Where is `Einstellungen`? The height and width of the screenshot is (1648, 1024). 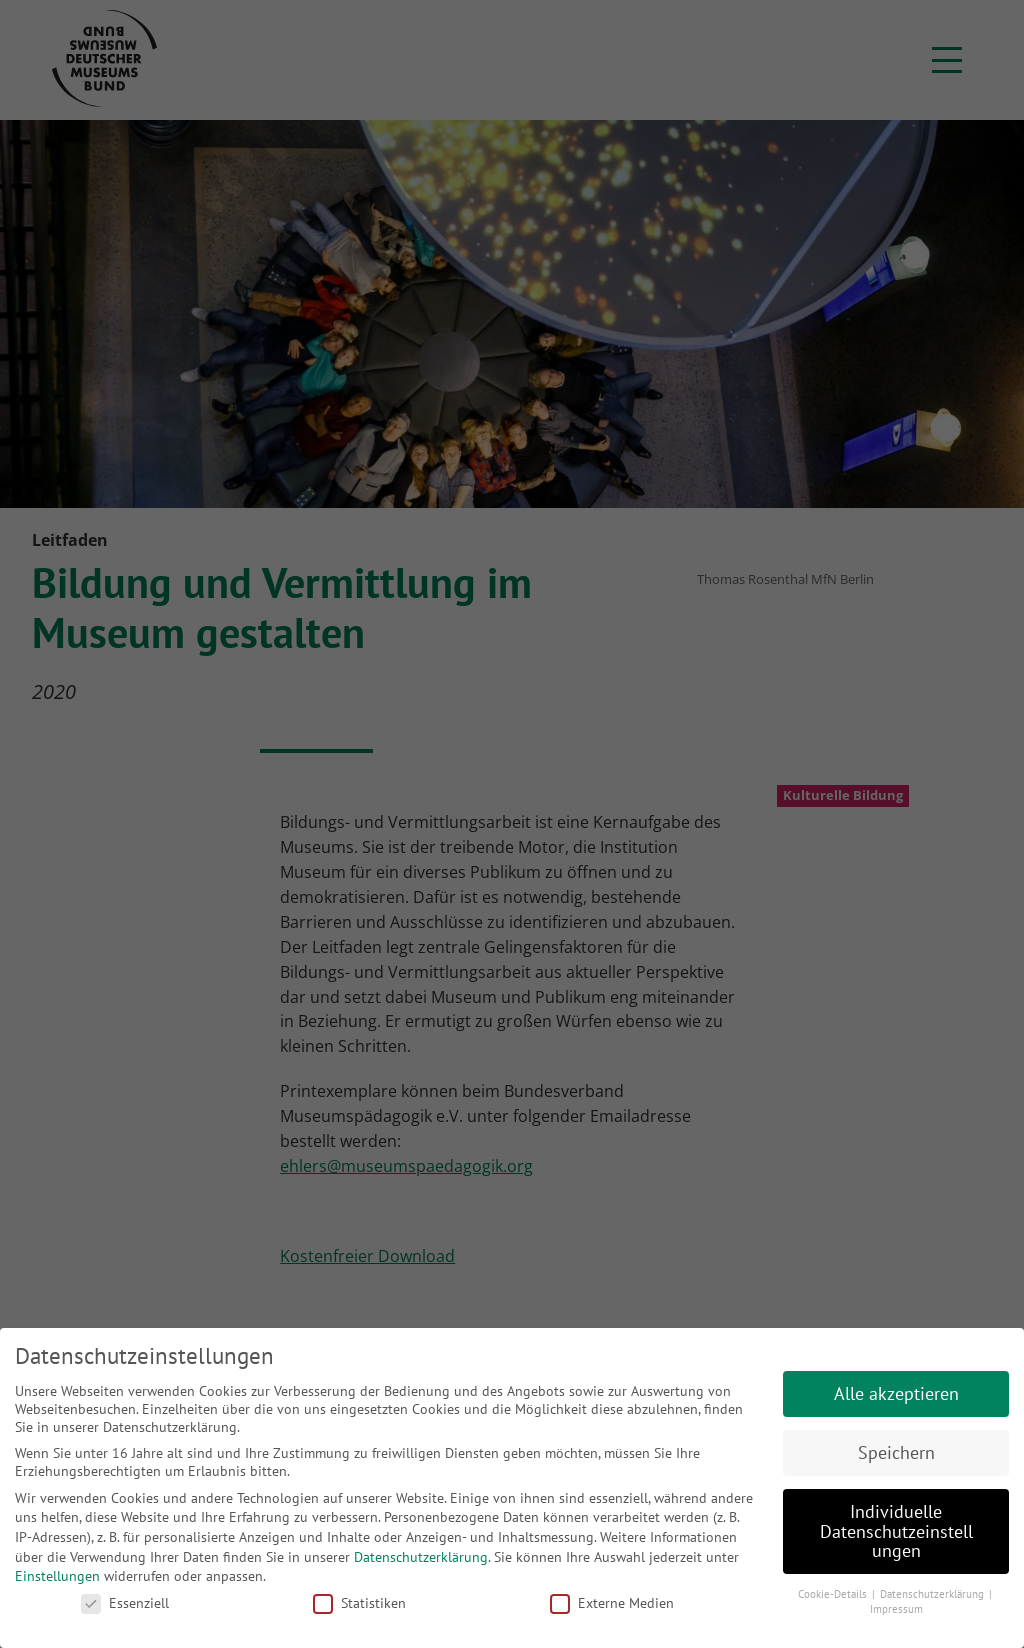 Einstellungen is located at coordinates (57, 1576).